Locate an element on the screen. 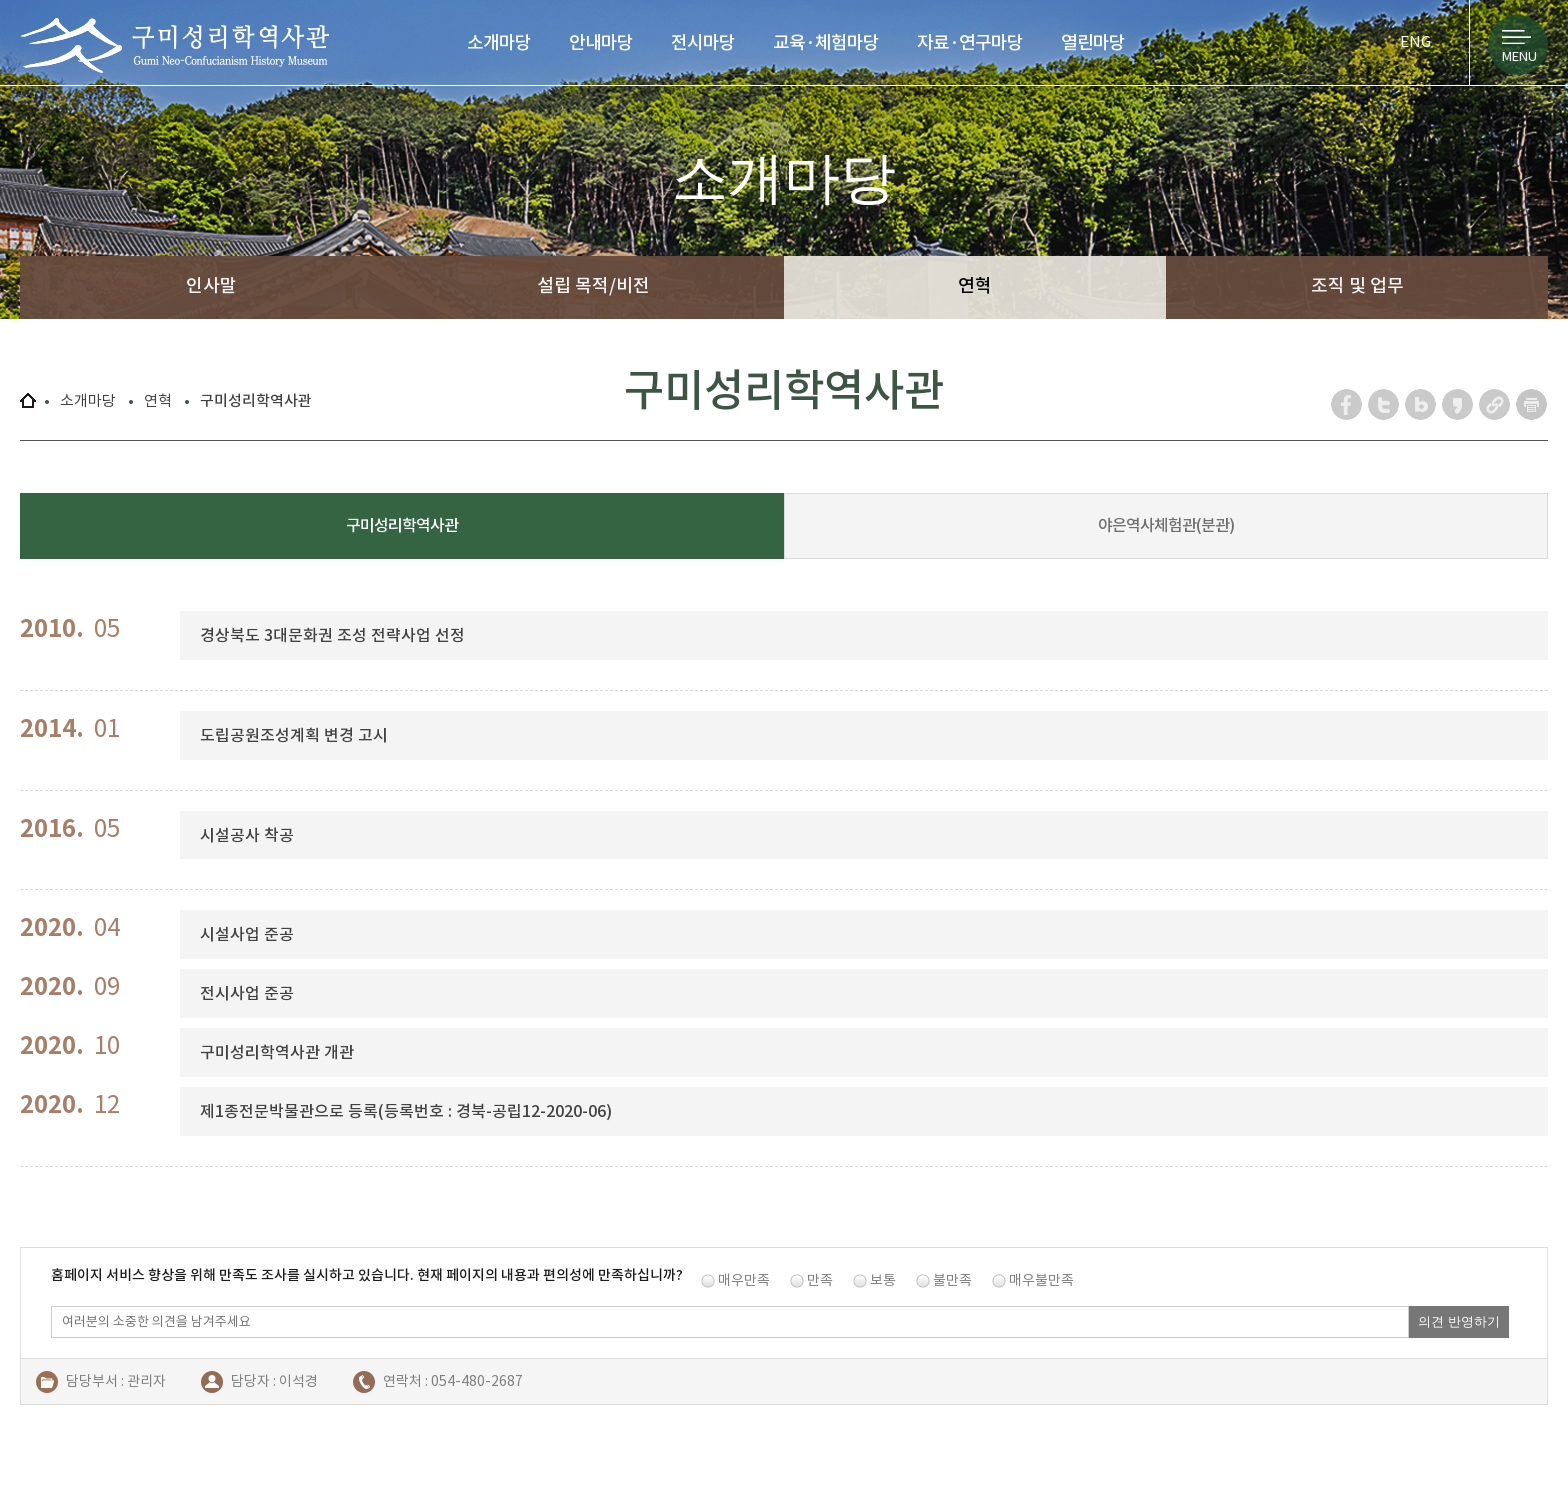 This screenshot has width=1568, height=1485. 전시마당 is located at coordinates (703, 42).